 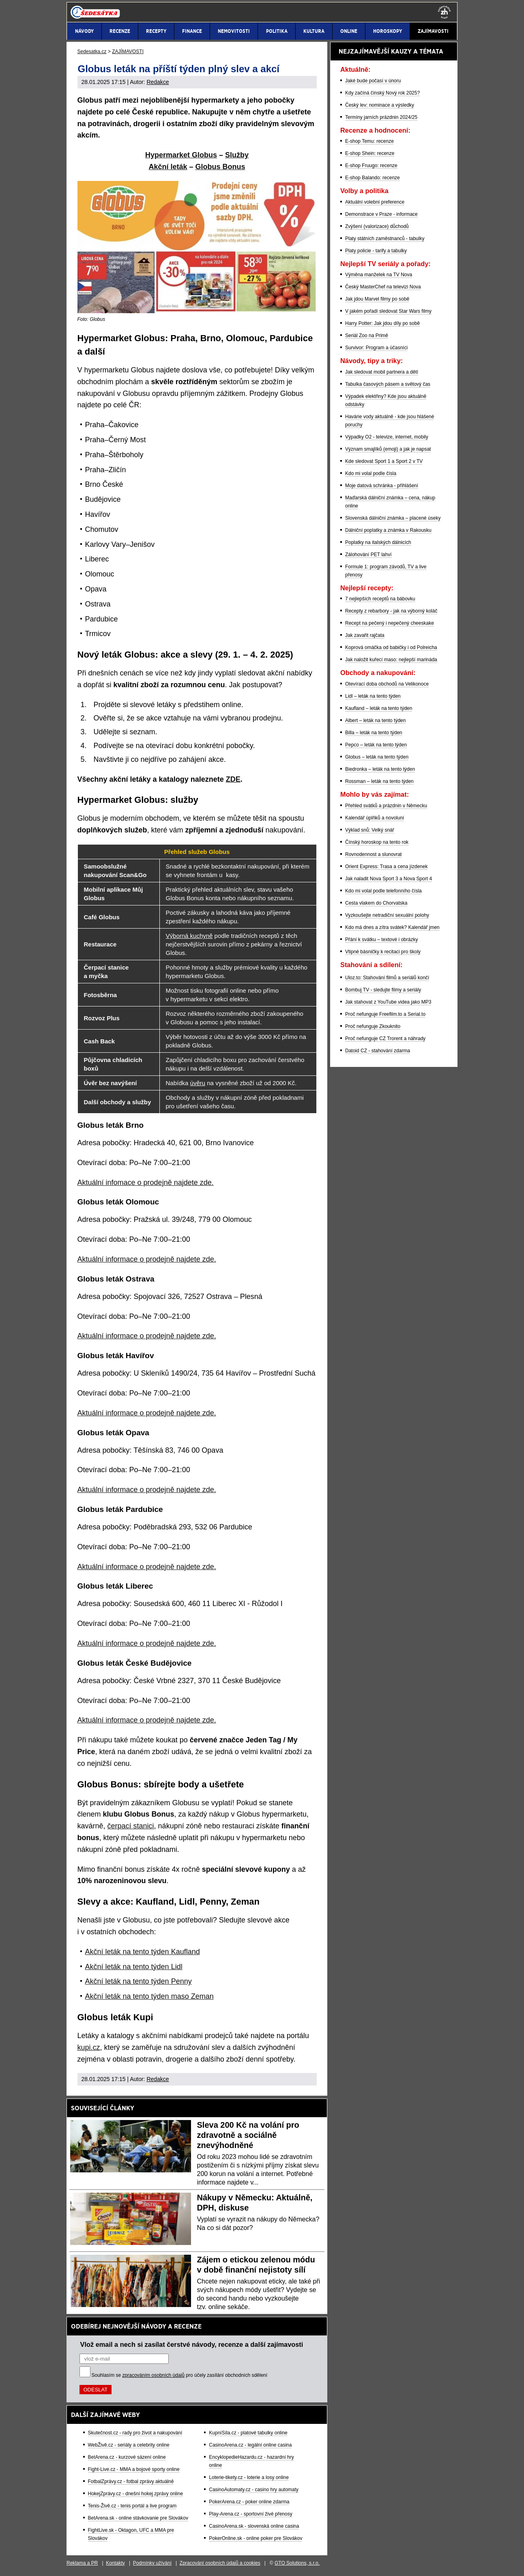 I want to click on Poplatky na italských dálnicích, so click(x=378, y=542).